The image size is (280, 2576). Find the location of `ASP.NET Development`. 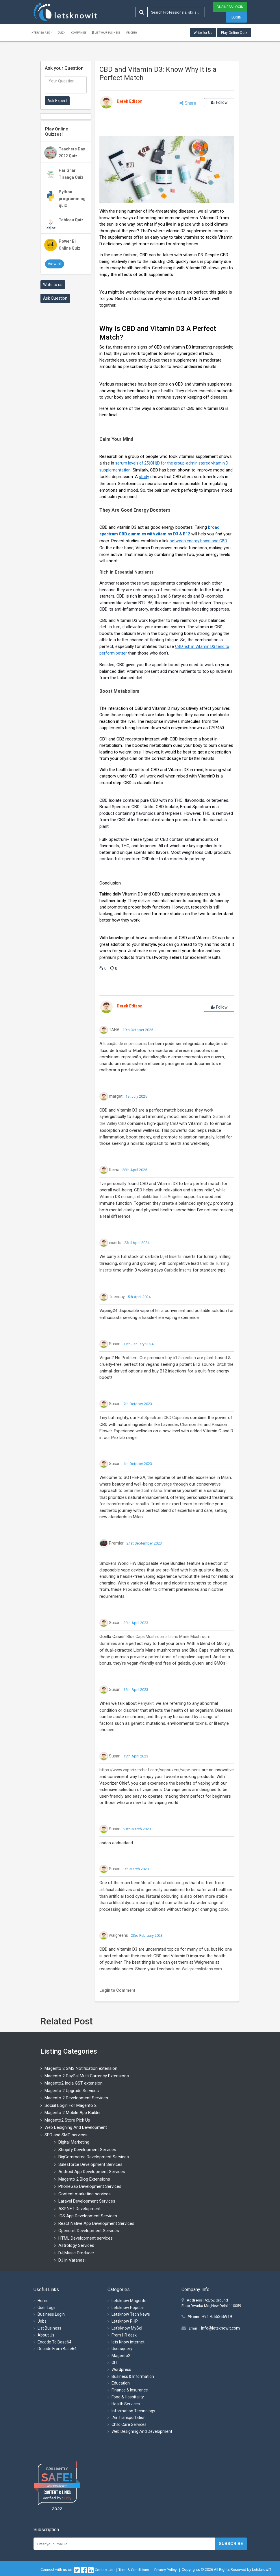

ASP.NET Development is located at coordinates (79, 2208).